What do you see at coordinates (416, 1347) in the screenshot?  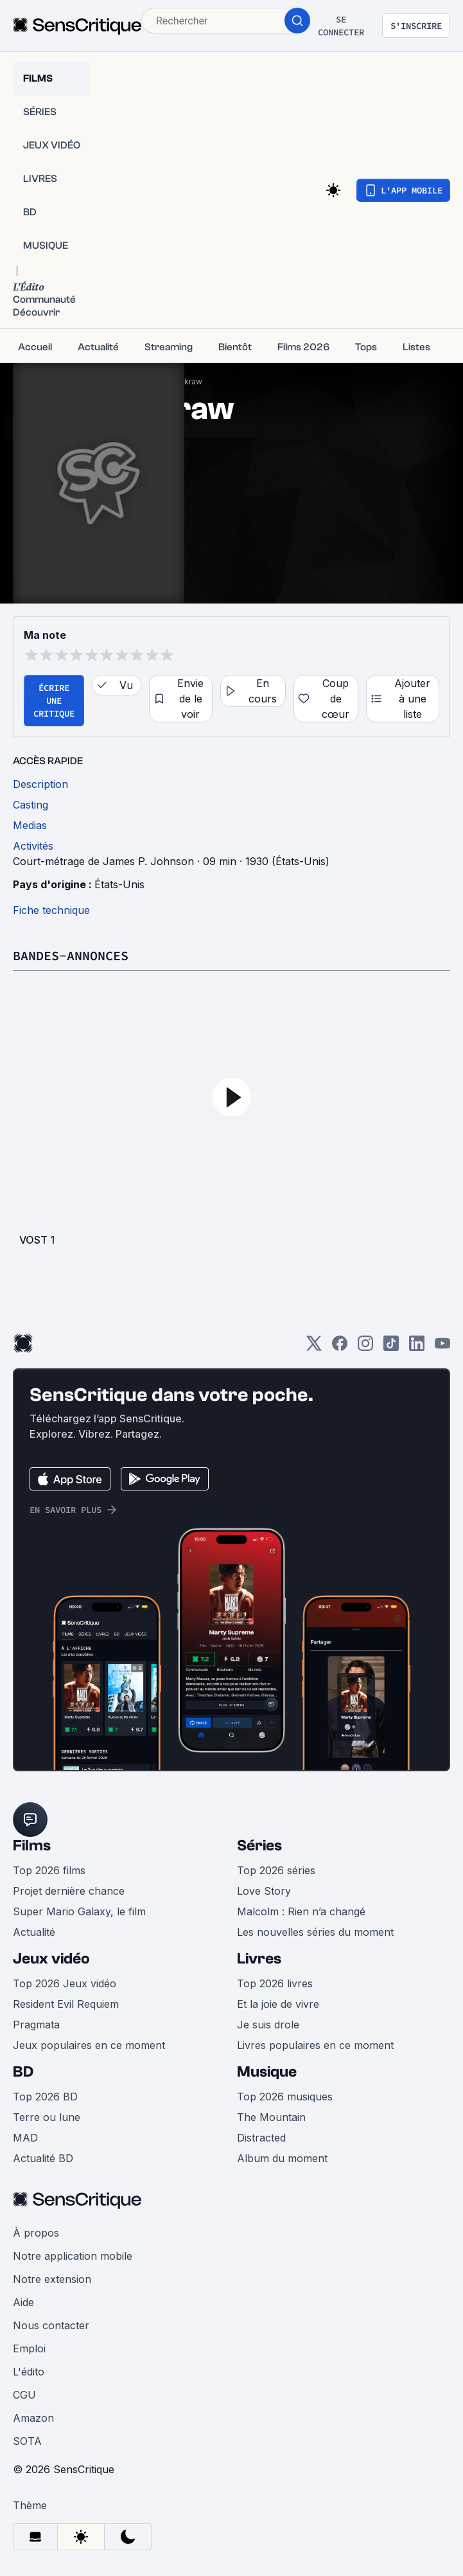 I see `[LinkedIn]` at bounding box center [416, 1347].